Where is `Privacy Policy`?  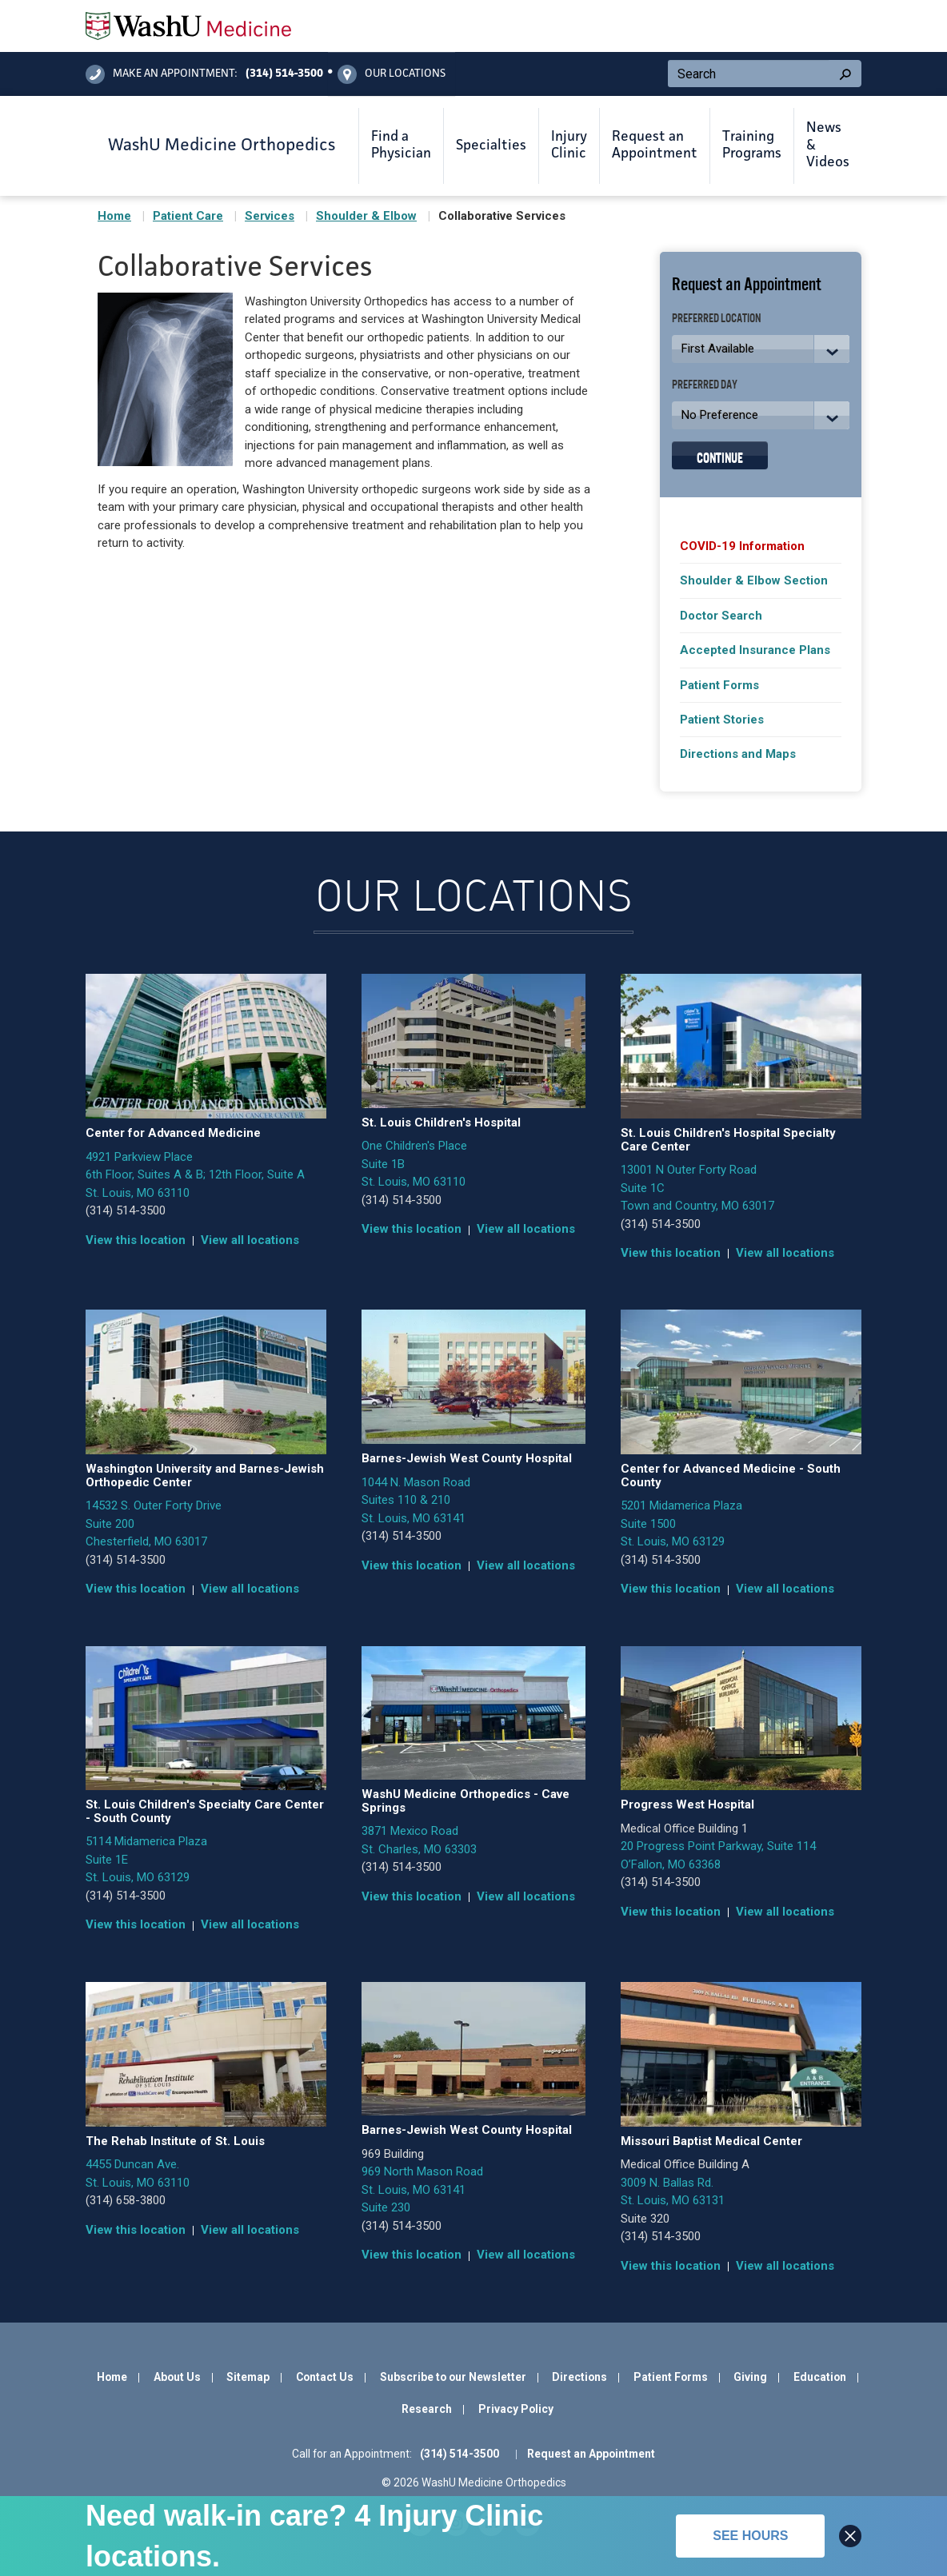 Privacy Policy is located at coordinates (515, 2409).